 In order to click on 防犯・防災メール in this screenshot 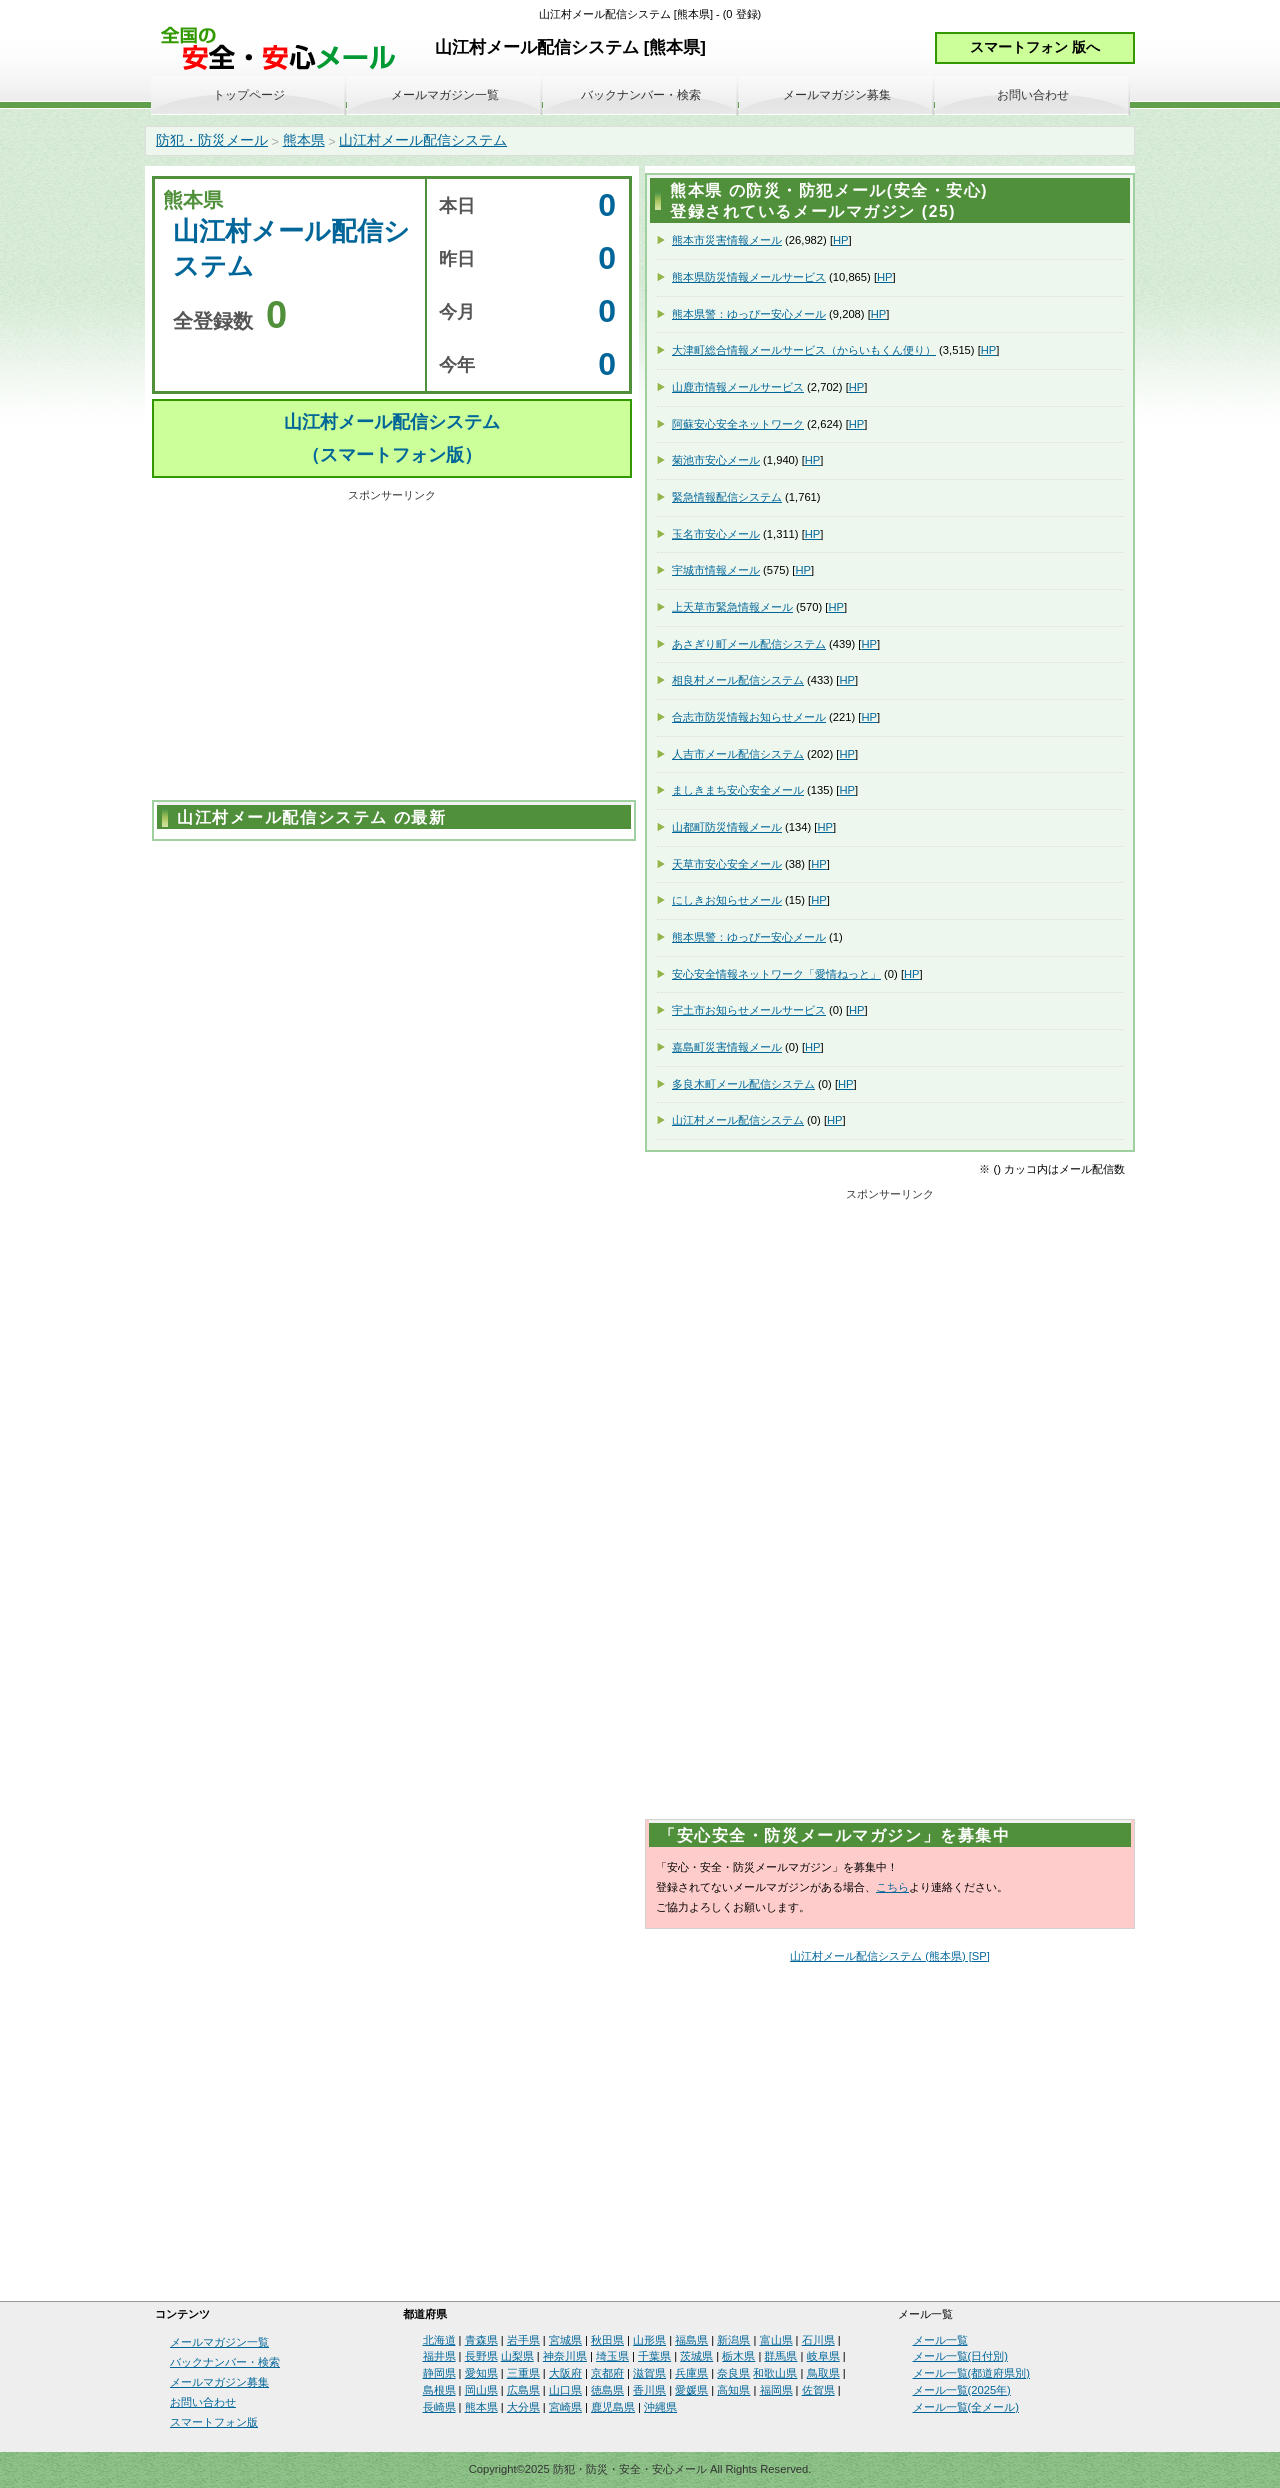, I will do `click(212, 140)`.